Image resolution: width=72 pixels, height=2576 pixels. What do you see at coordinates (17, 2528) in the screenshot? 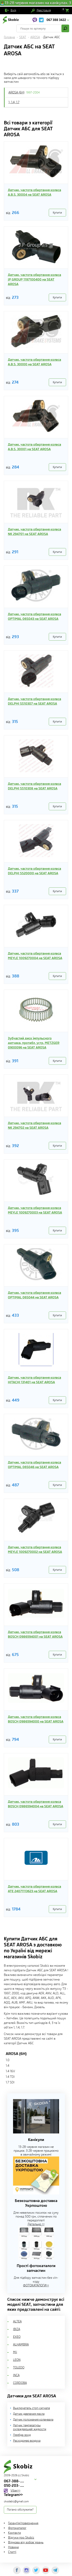
I see `Фотокаталог` at bounding box center [17, 2528].